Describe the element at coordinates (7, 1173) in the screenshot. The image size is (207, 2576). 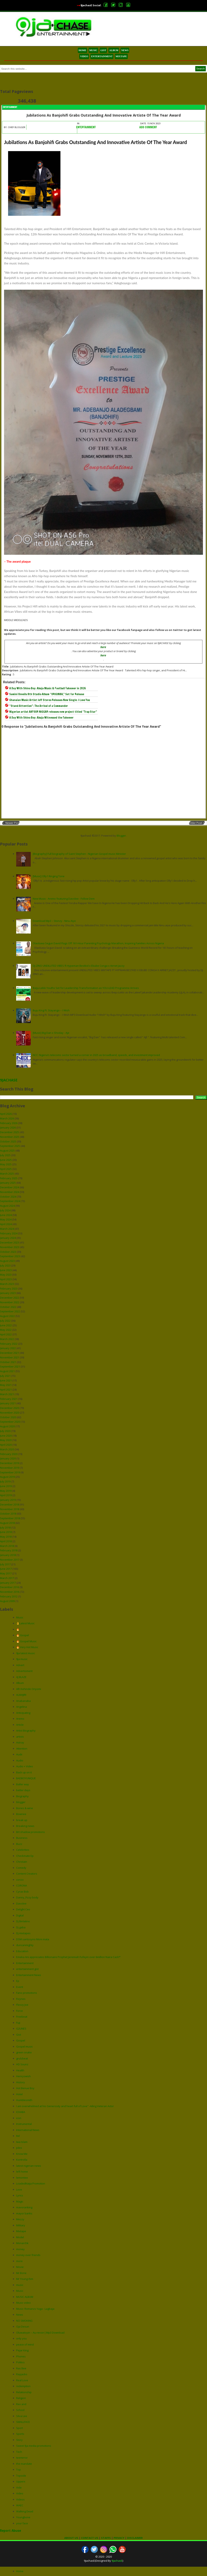
I see `March 2025` at that location.